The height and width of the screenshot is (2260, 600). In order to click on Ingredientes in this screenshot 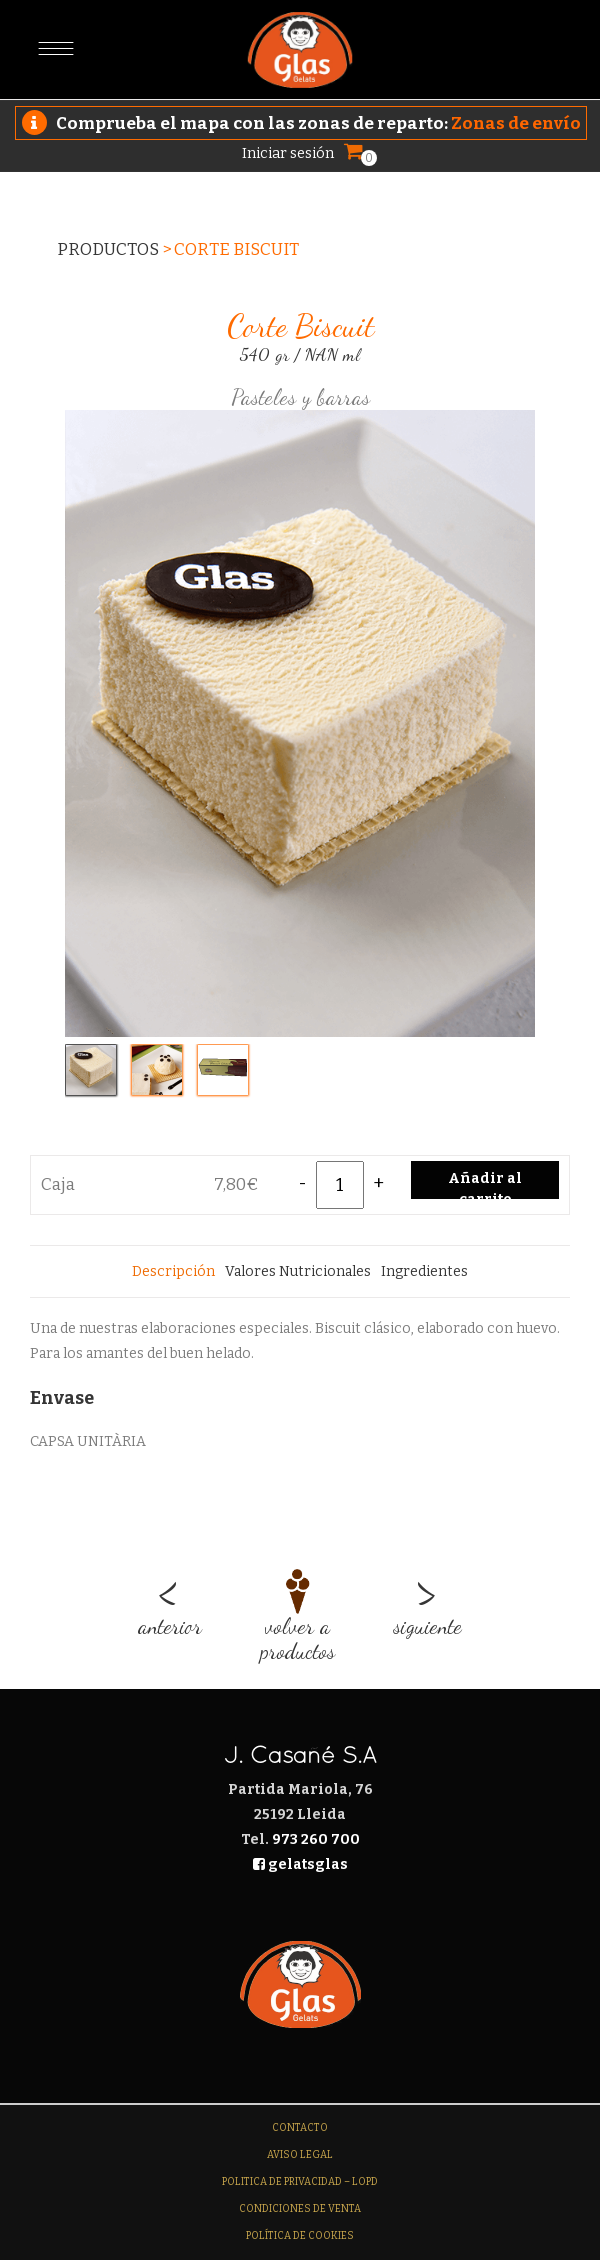, I will do `click(424, 1271)`.